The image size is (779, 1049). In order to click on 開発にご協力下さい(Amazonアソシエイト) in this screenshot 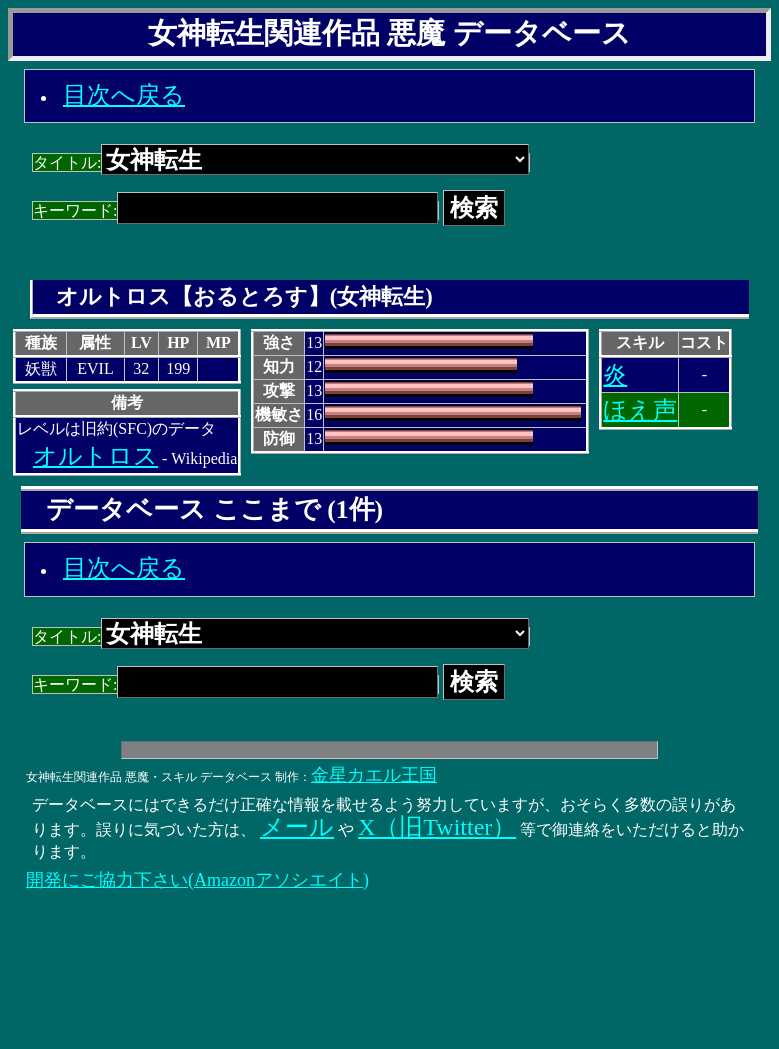, I will do `click(197, 880)`.